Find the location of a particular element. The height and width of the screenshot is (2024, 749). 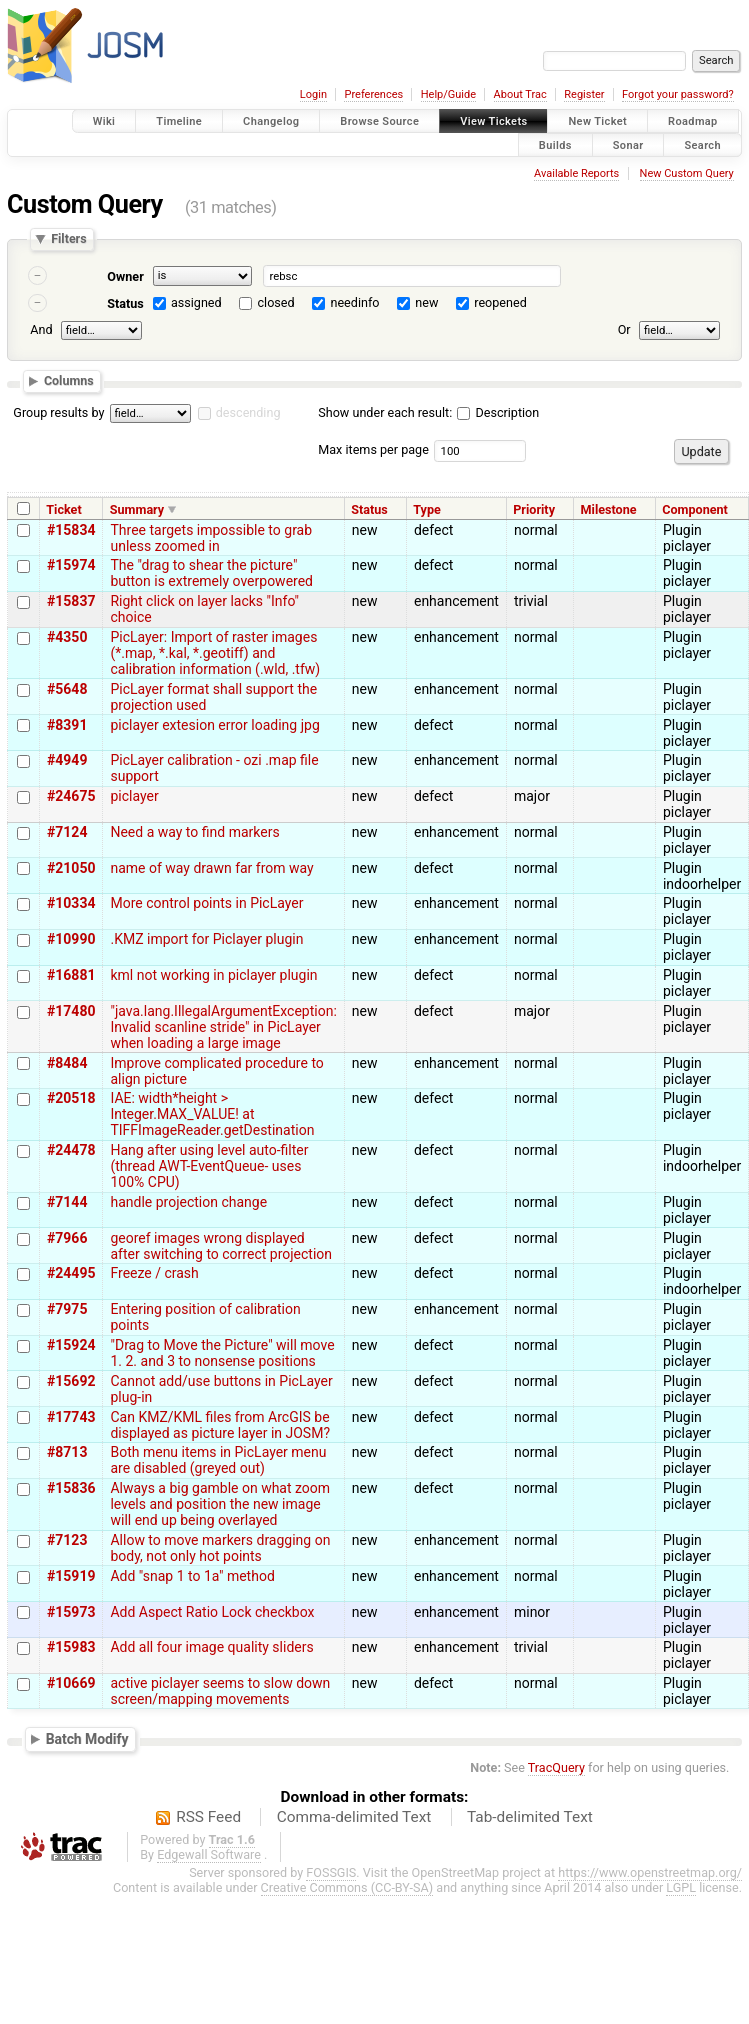

#7975 is located at coordinates (67, 1309).